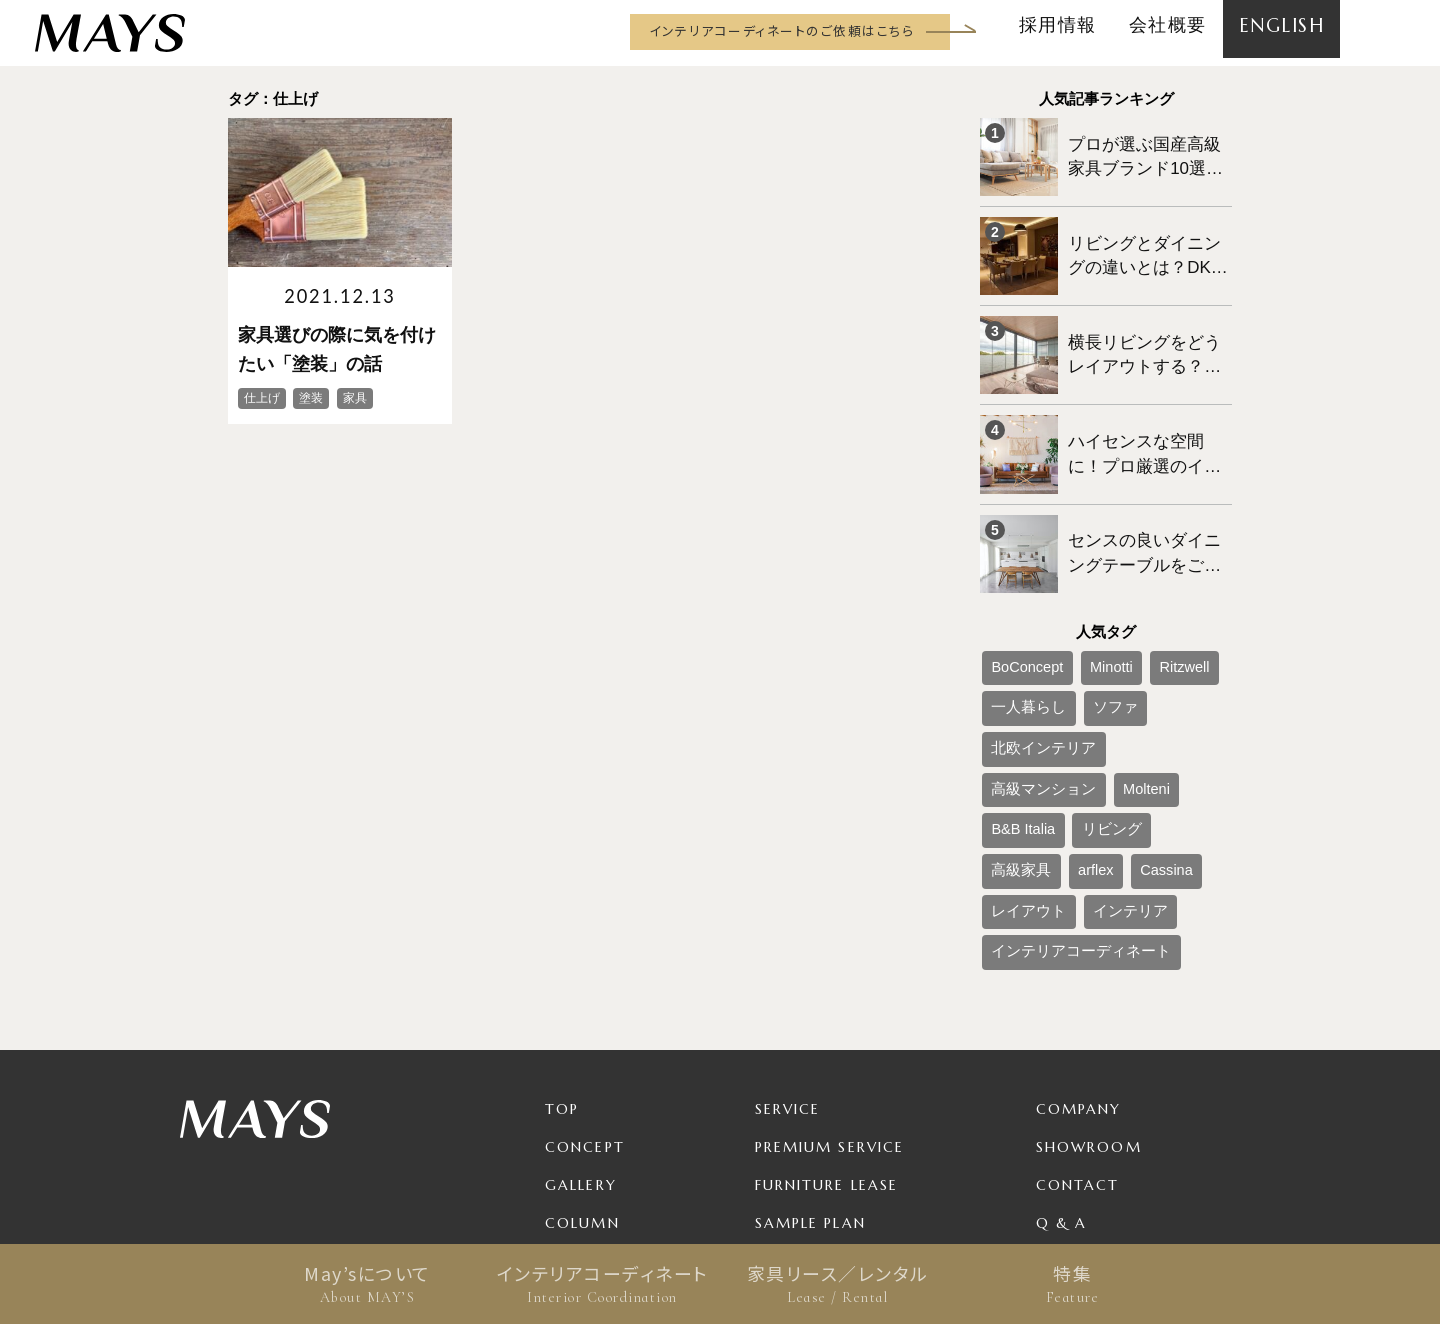 This screenshot has height=1324, width=1440. What do you see at coordinates (582, 1030) in the screenshot?
I see `Column` at bounding box center [582, 1030].